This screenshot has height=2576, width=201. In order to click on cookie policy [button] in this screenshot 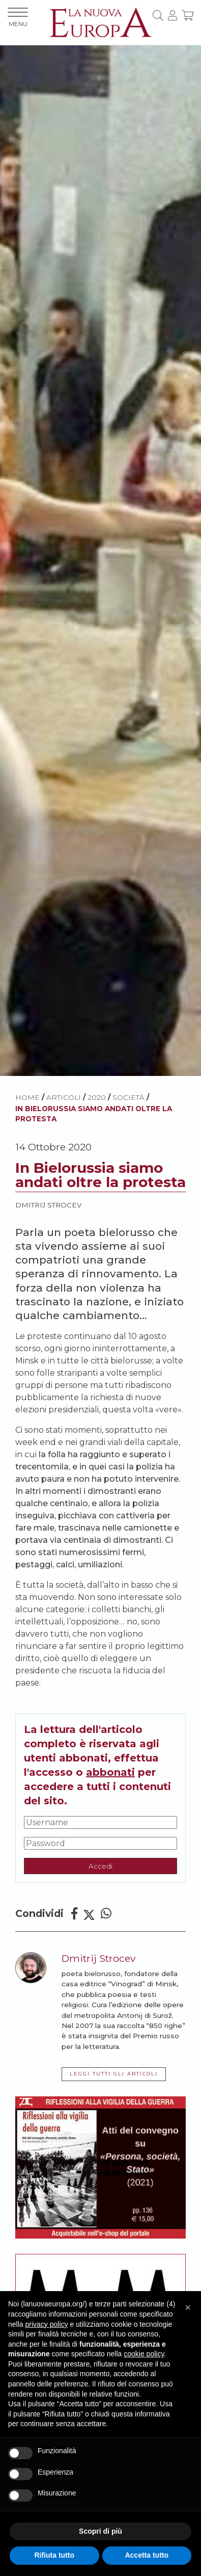, I will do `click(144, 2354)`.